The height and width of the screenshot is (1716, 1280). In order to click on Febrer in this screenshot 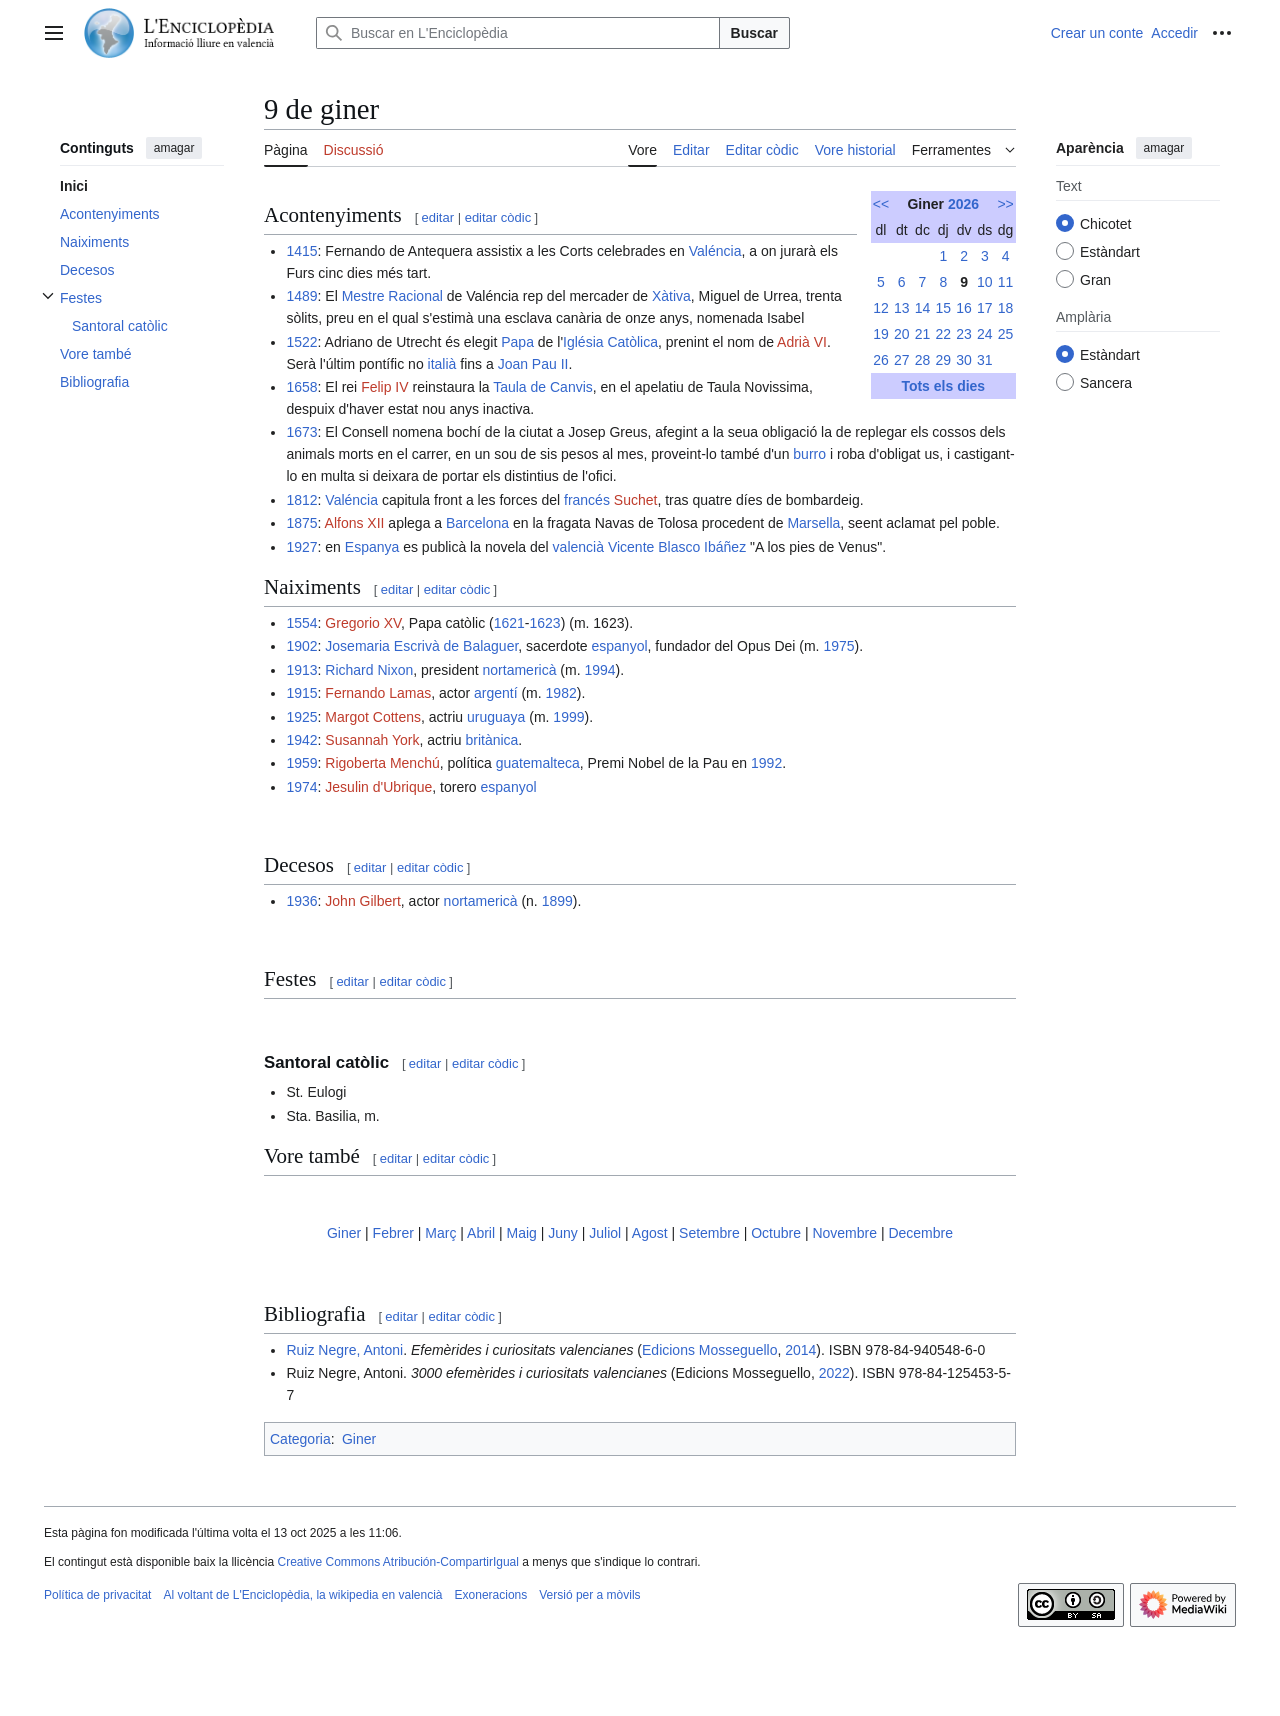, I will do `click(393, 1233)`.